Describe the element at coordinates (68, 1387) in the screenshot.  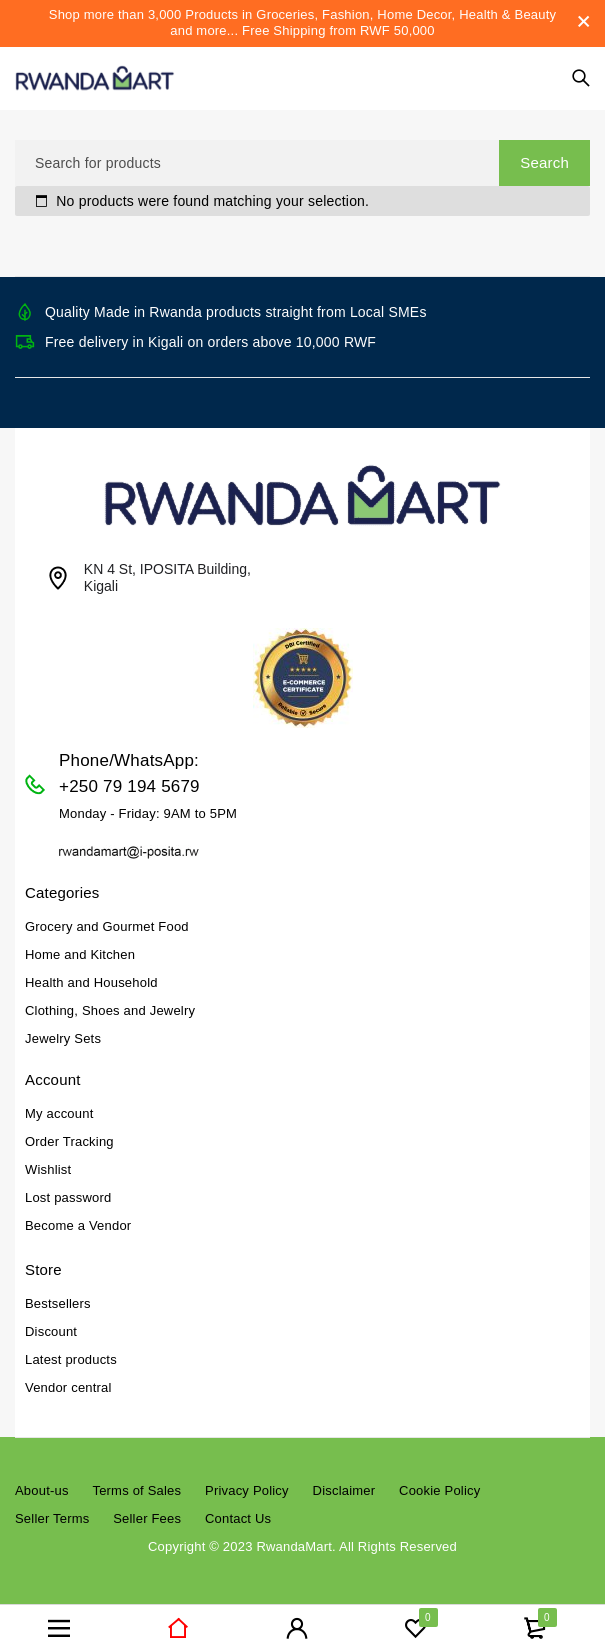
I see `Vendor central` at that location.